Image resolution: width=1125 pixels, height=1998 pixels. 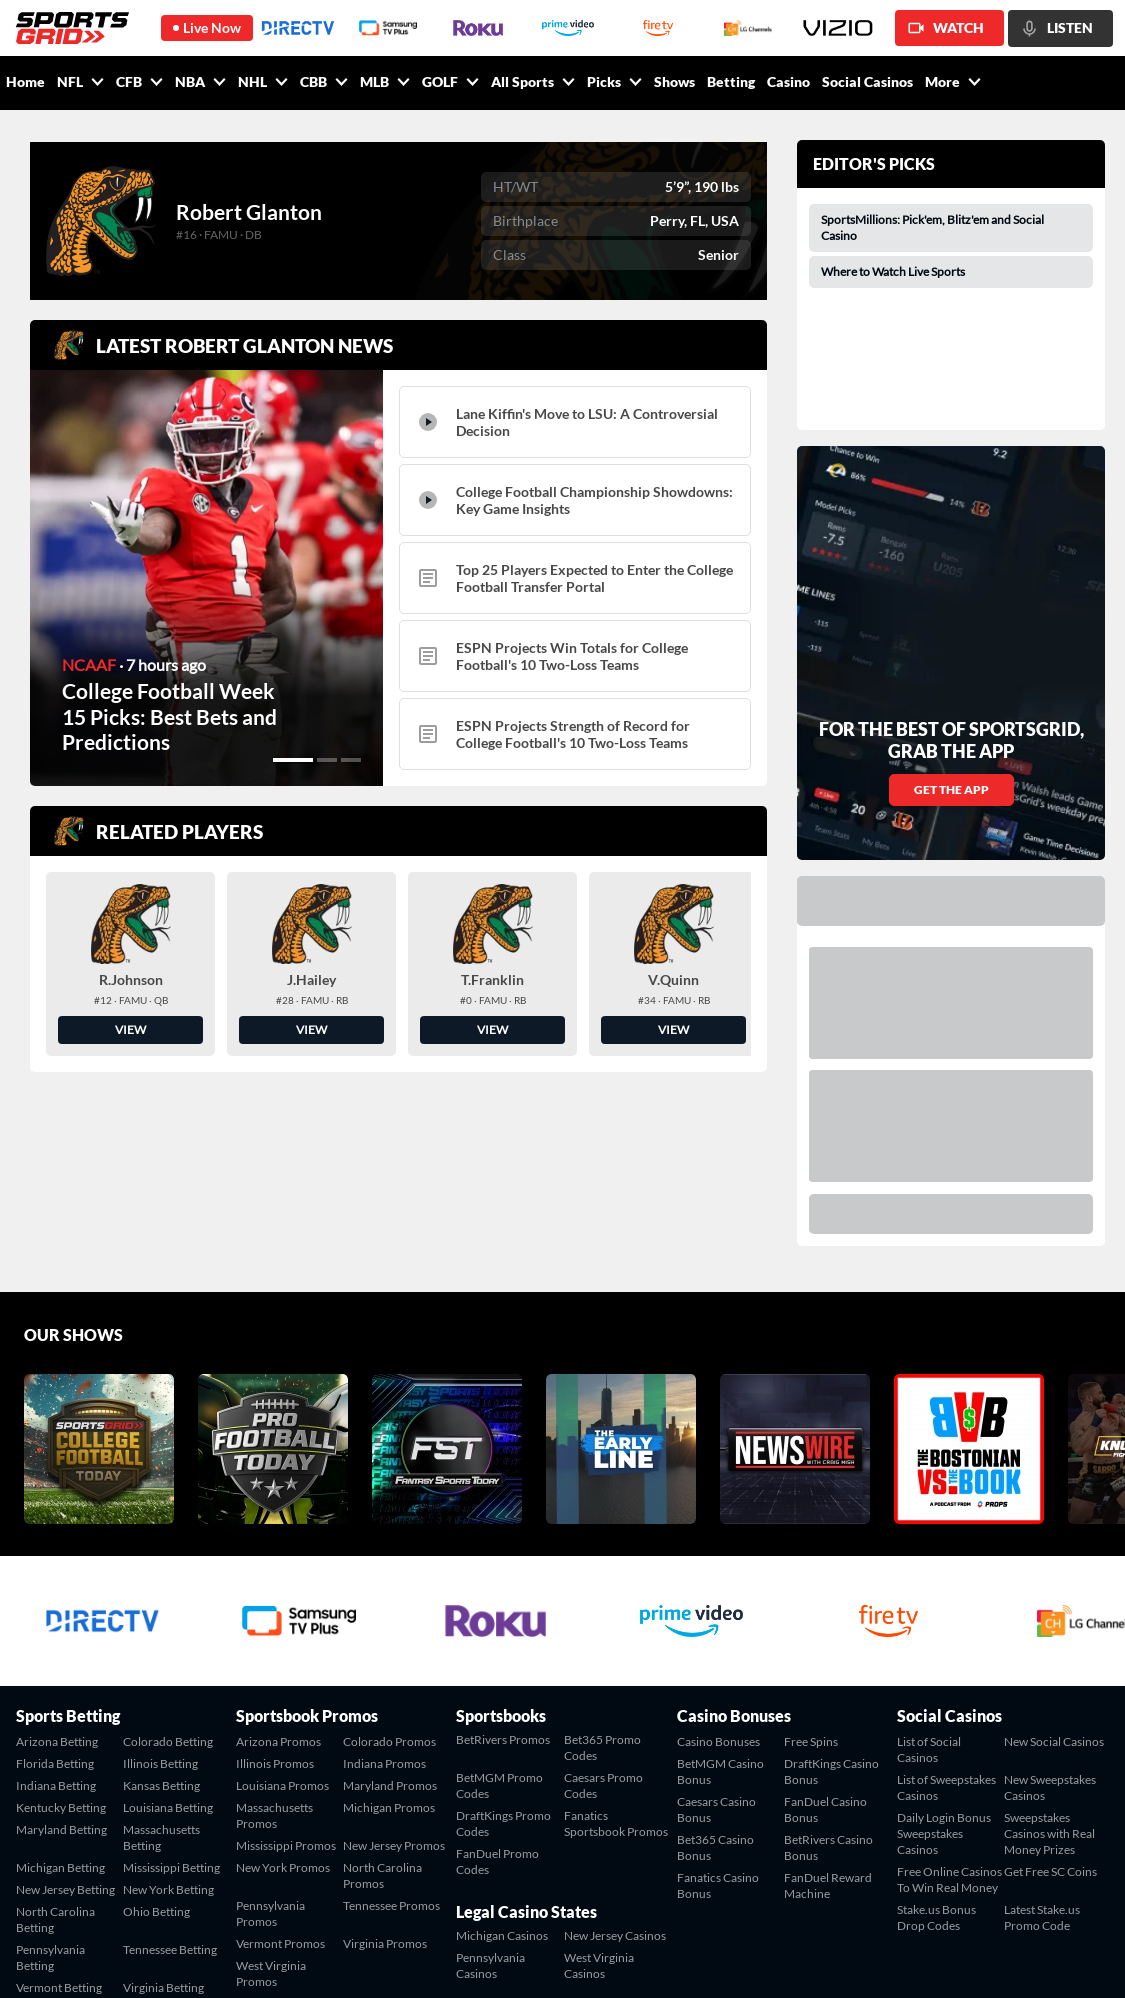 I want to click on Casino Bonuses, so click(x=718, y=1568).